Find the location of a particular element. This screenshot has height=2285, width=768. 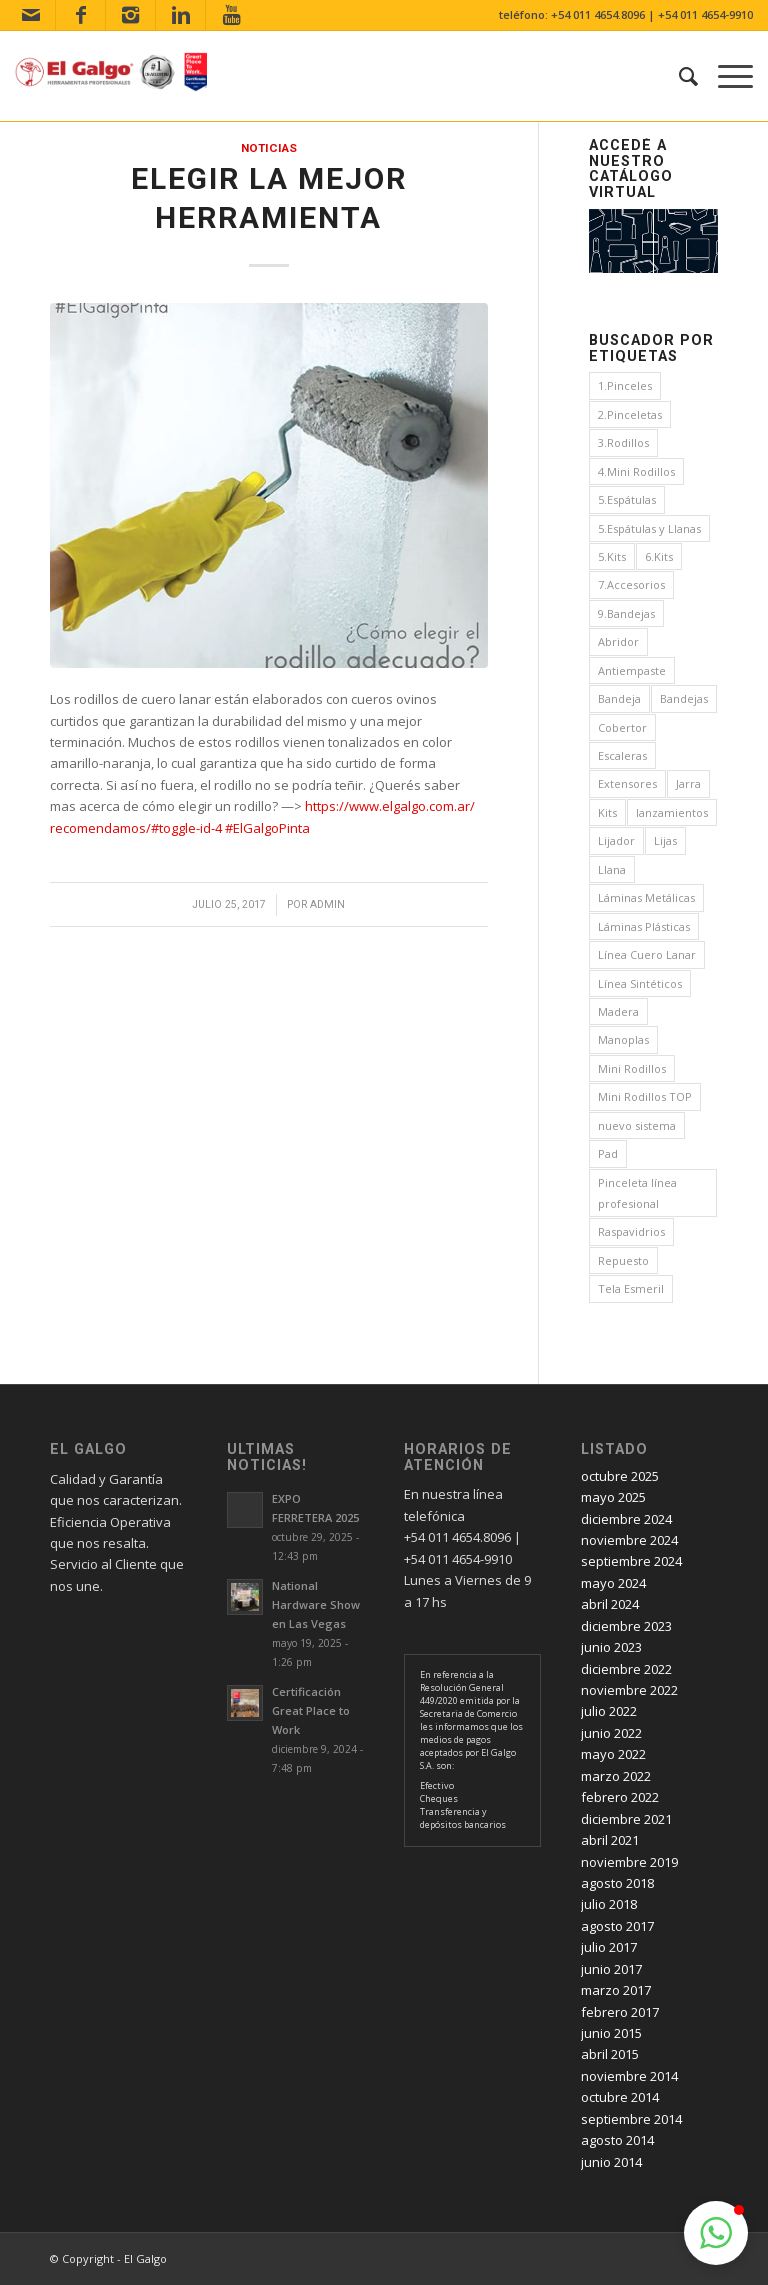

diciembre 2024 is located at coordinates (626, 1519).